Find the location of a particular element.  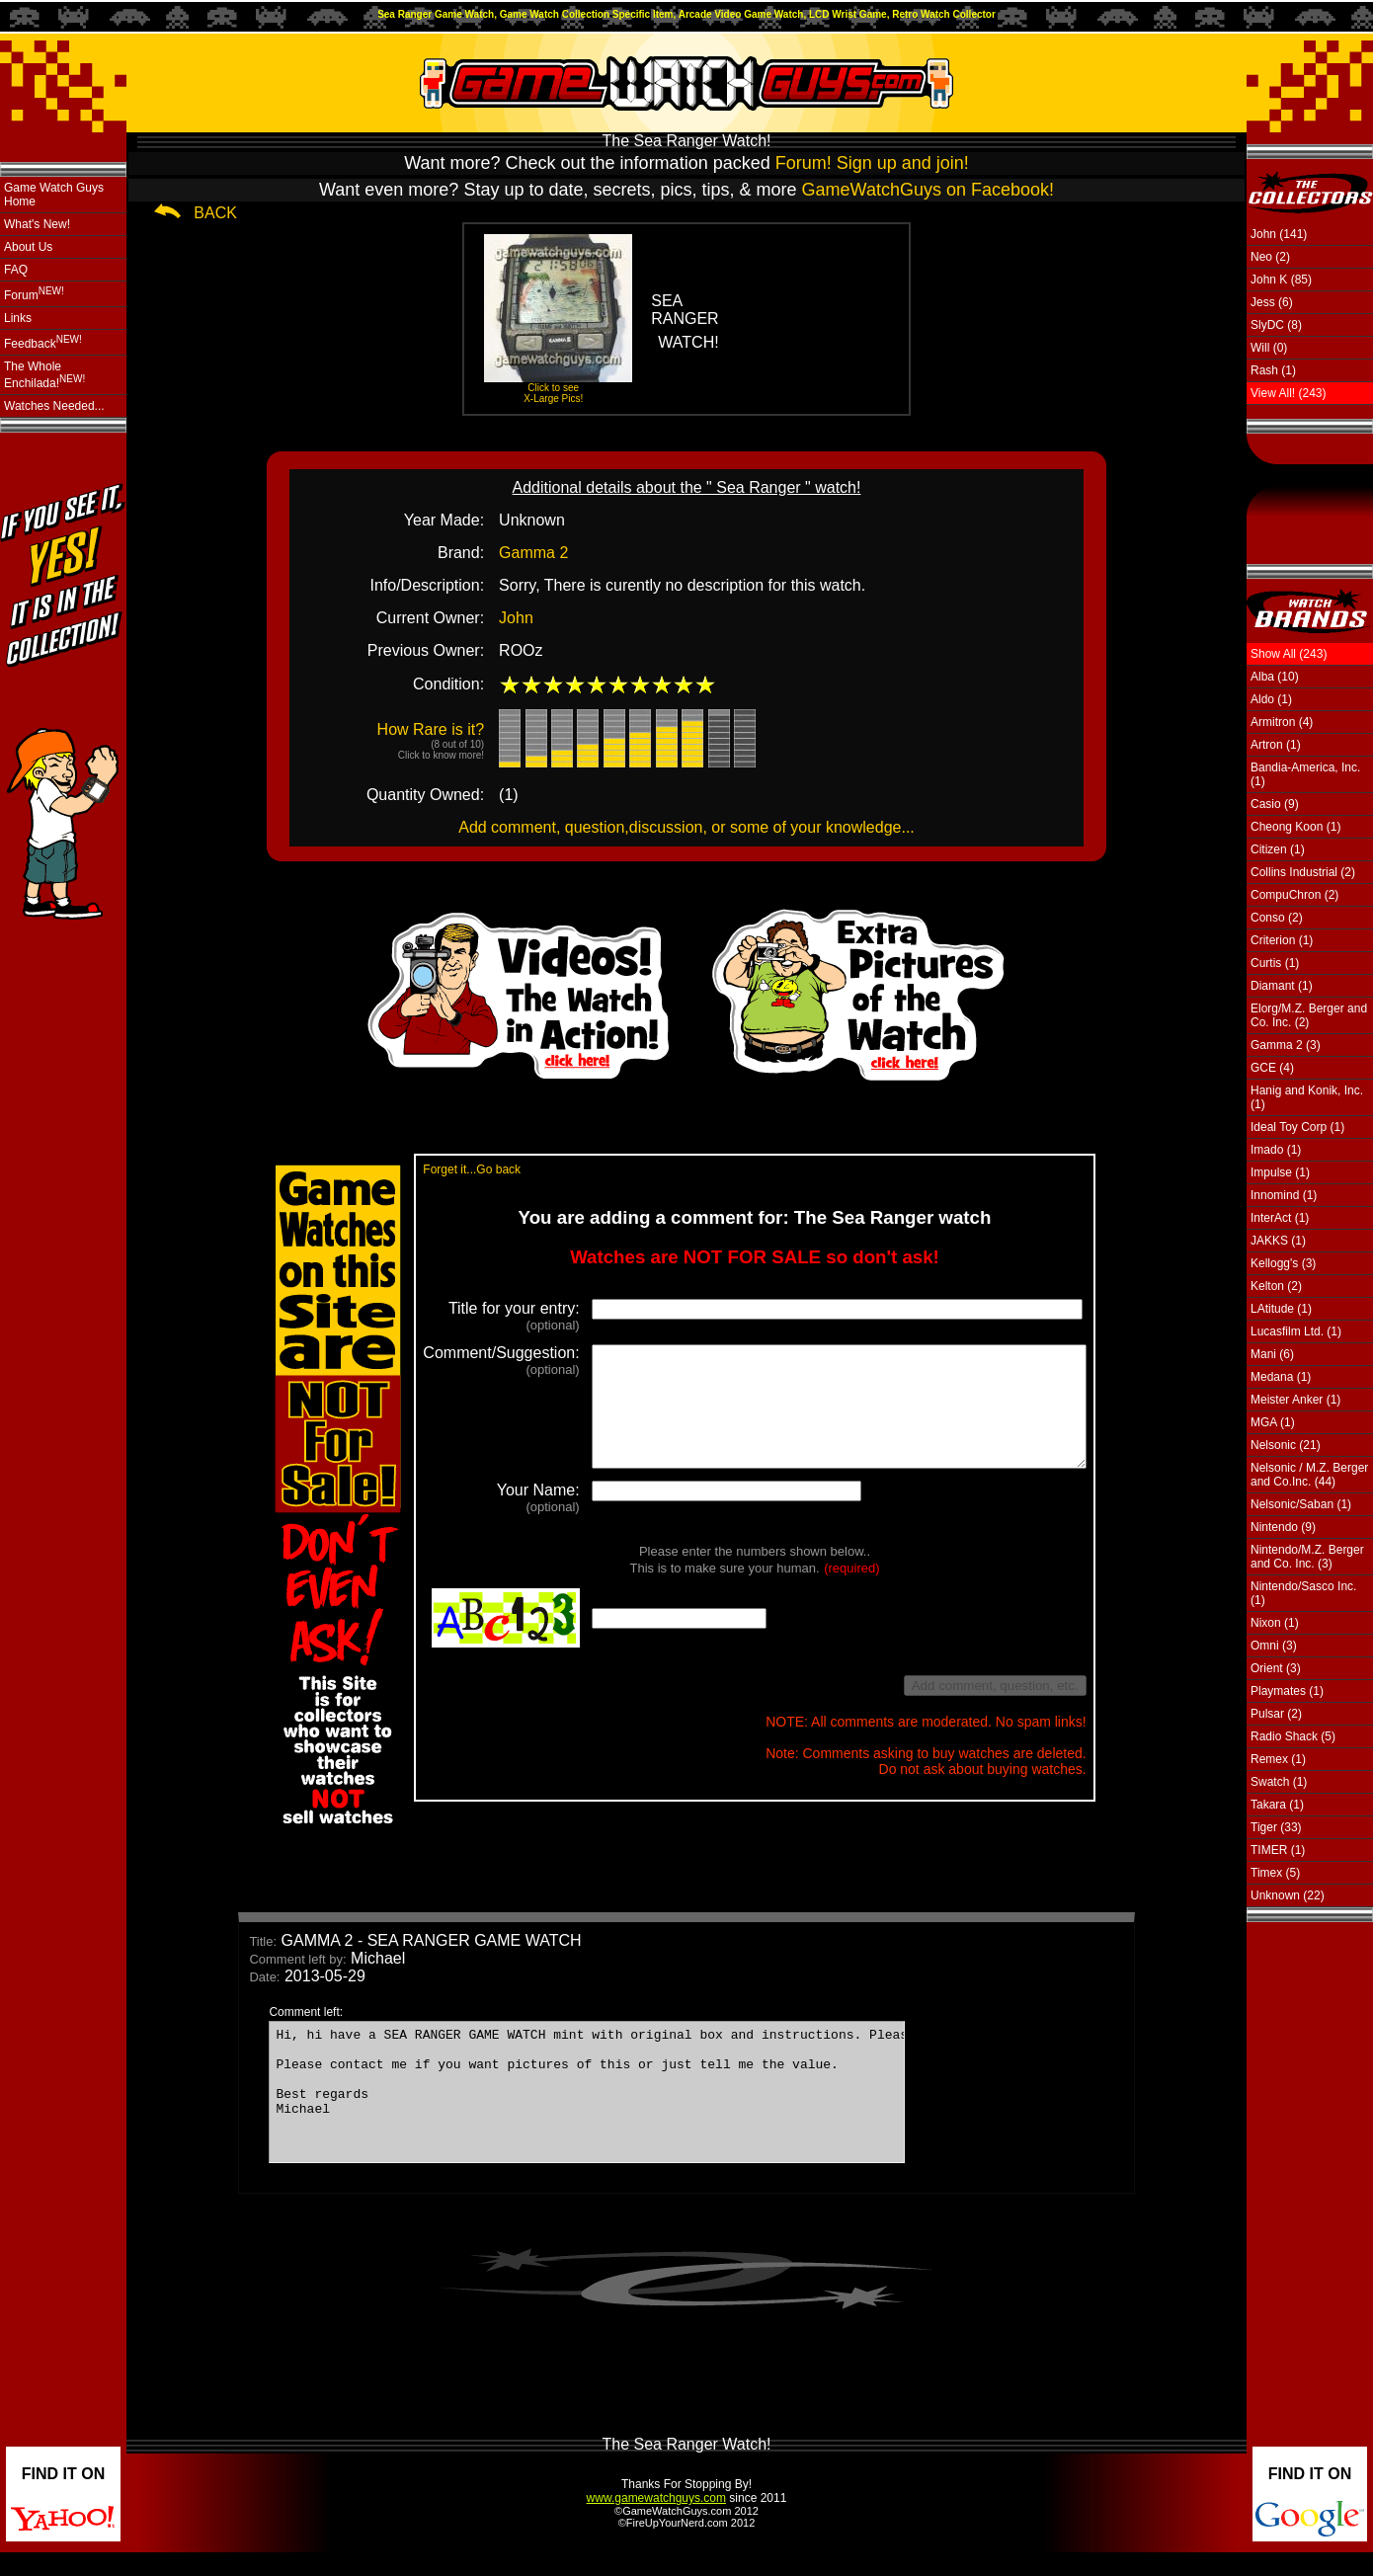

Collins Industrial (2) is located at coordinates (1303, 872).